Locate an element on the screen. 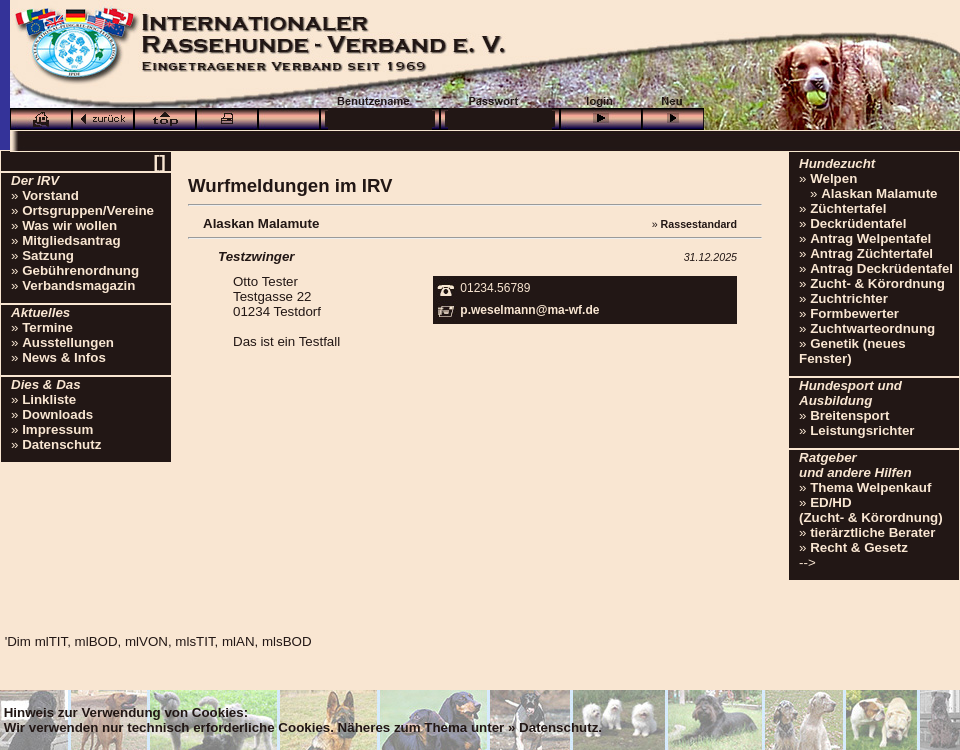 Image resolution: width=960 pixels, height=750 pixels. Antrag Deckrüdentafel is located at coordinates (881, 268).